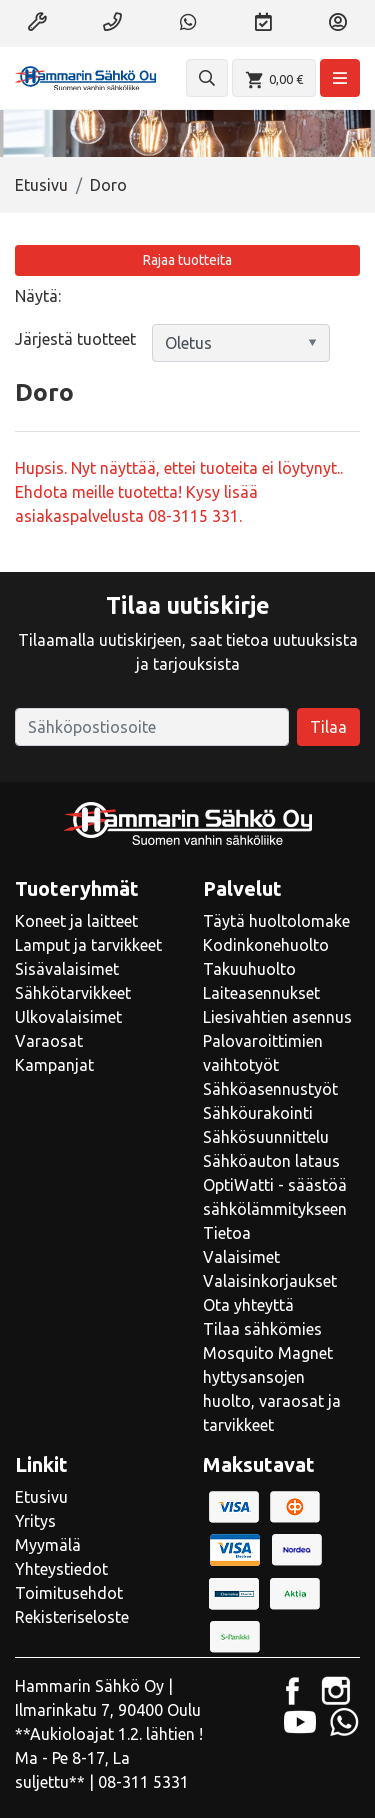 The height and width of the screenshot is (1818, 375). I want to click on Lamput ja tarvikkeet, so click(88, 945).